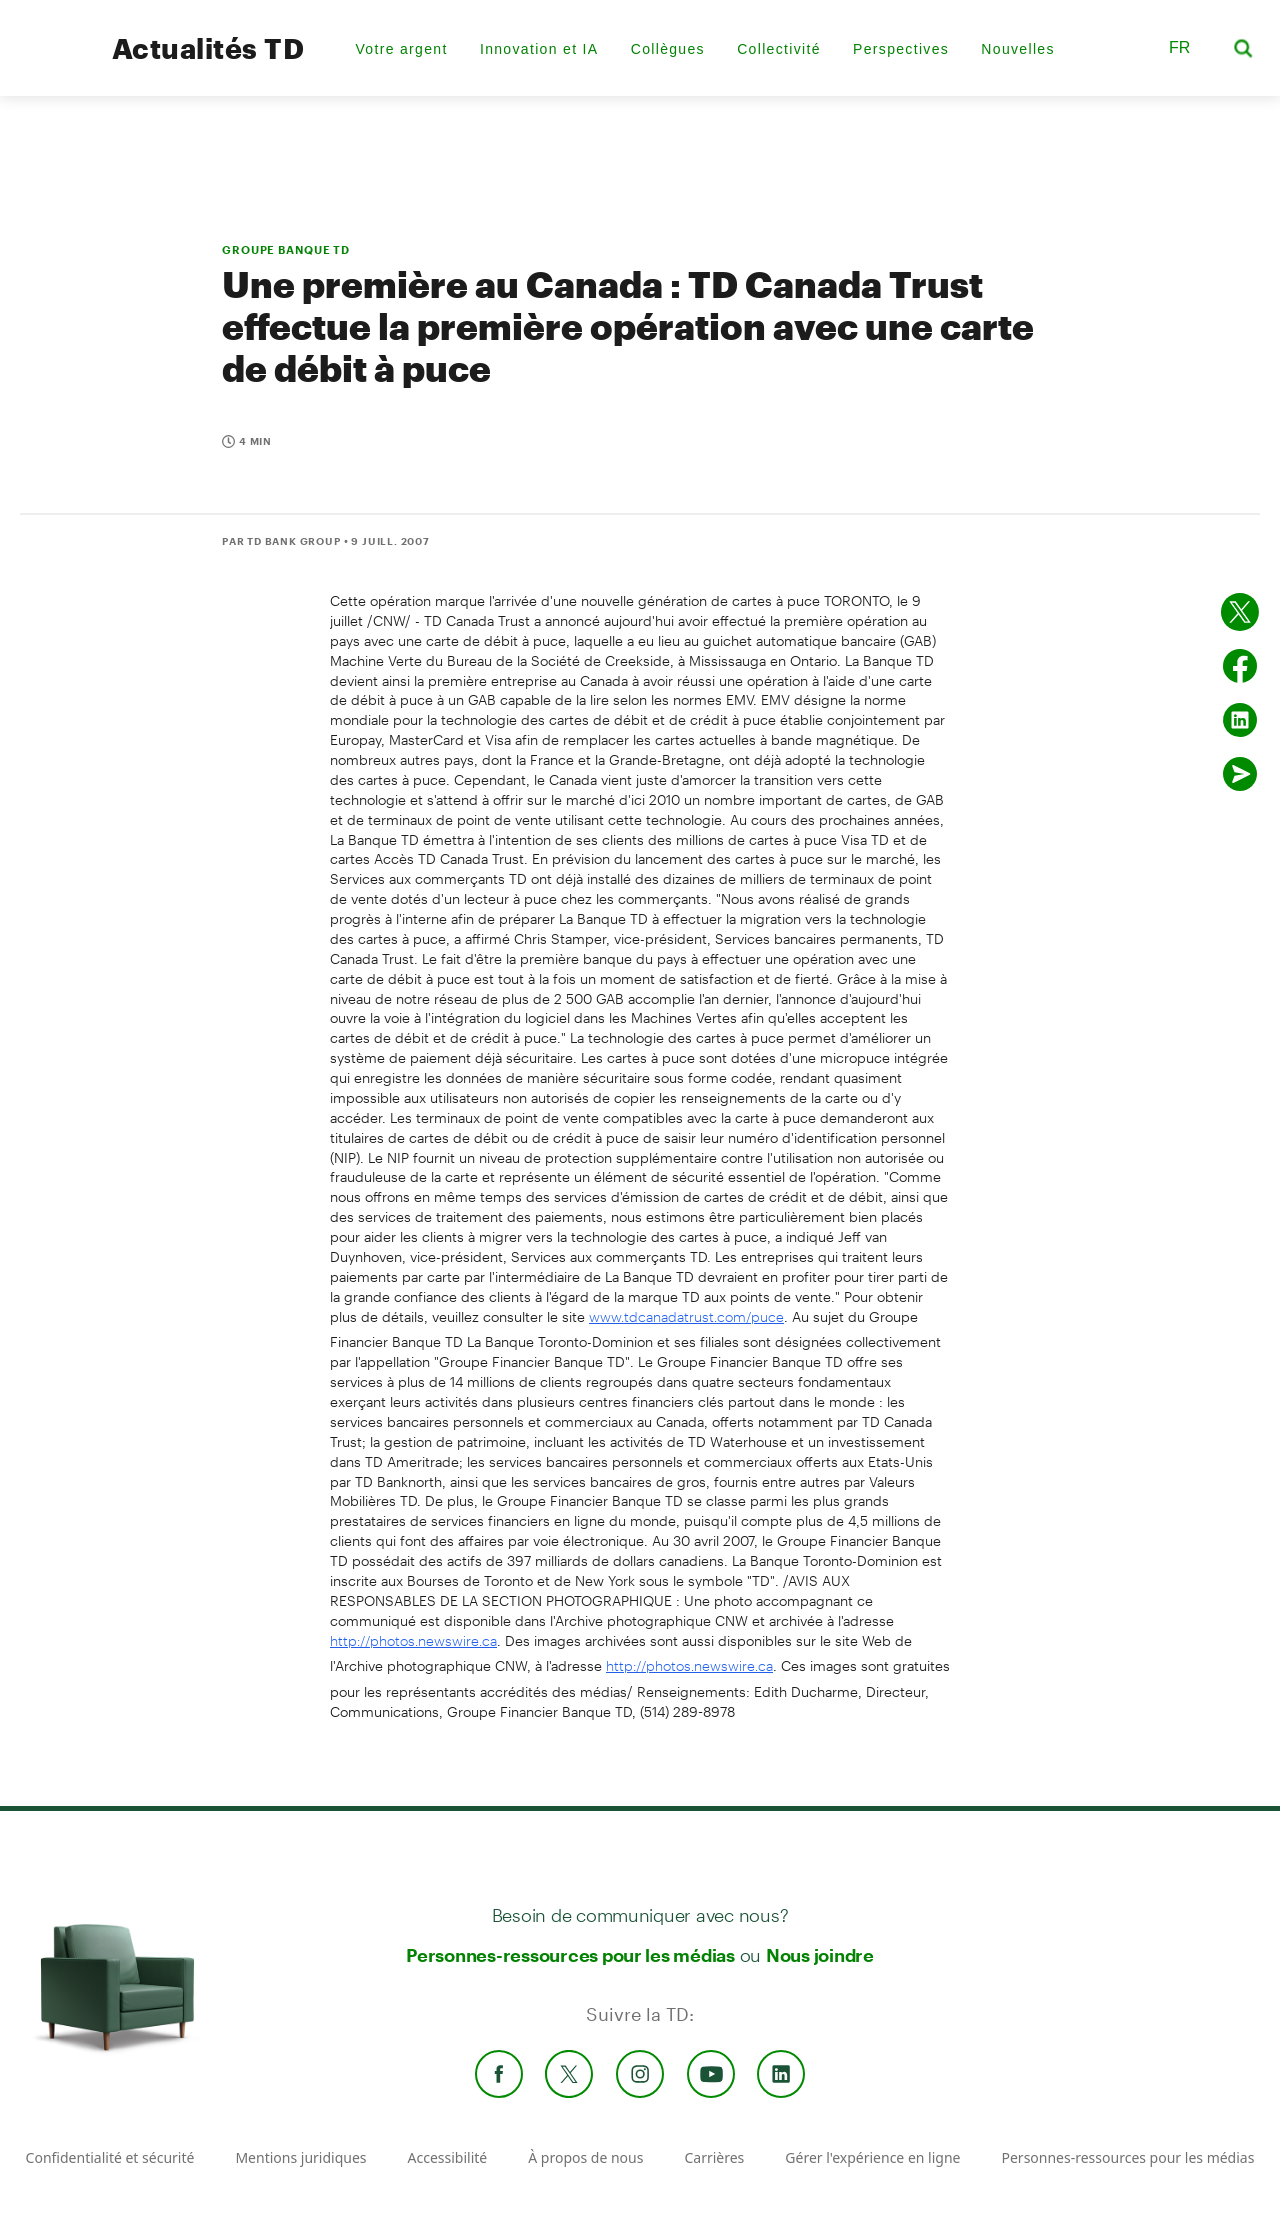 This screenshot has width=1280, height=2226. Describe the element at coordinates (1240, 774) in the screenshot. I see `[Envoyer par couriel]` at that location.